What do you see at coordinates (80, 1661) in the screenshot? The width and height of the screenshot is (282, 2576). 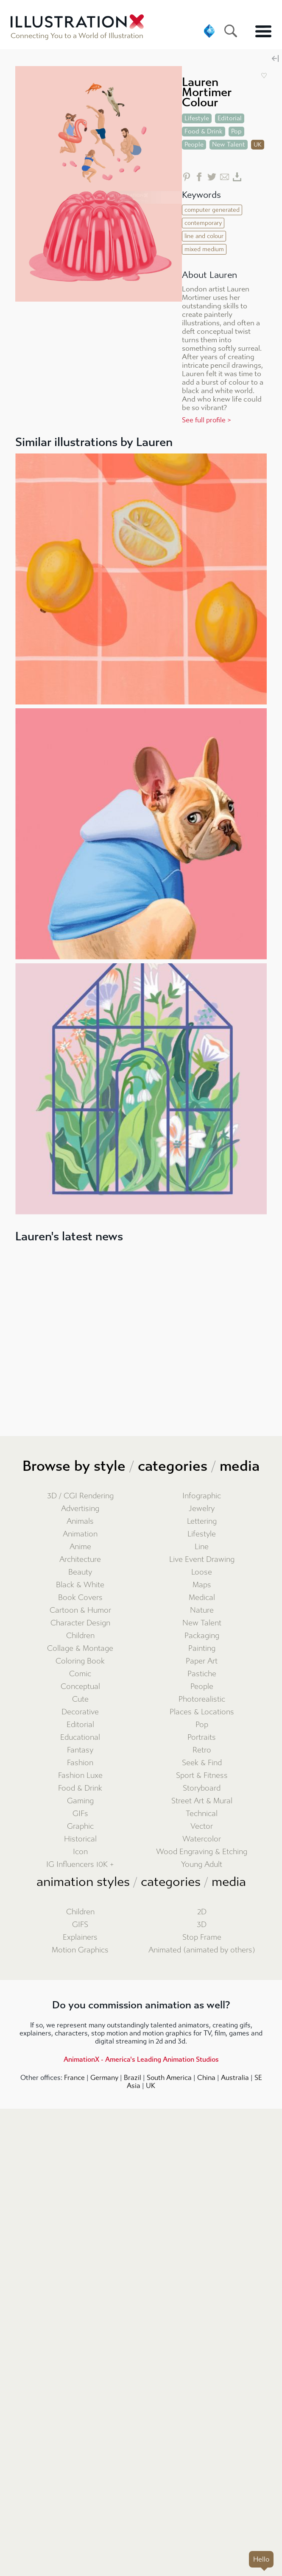 I see `Coloring Book` at bounding box center [80, 1661].